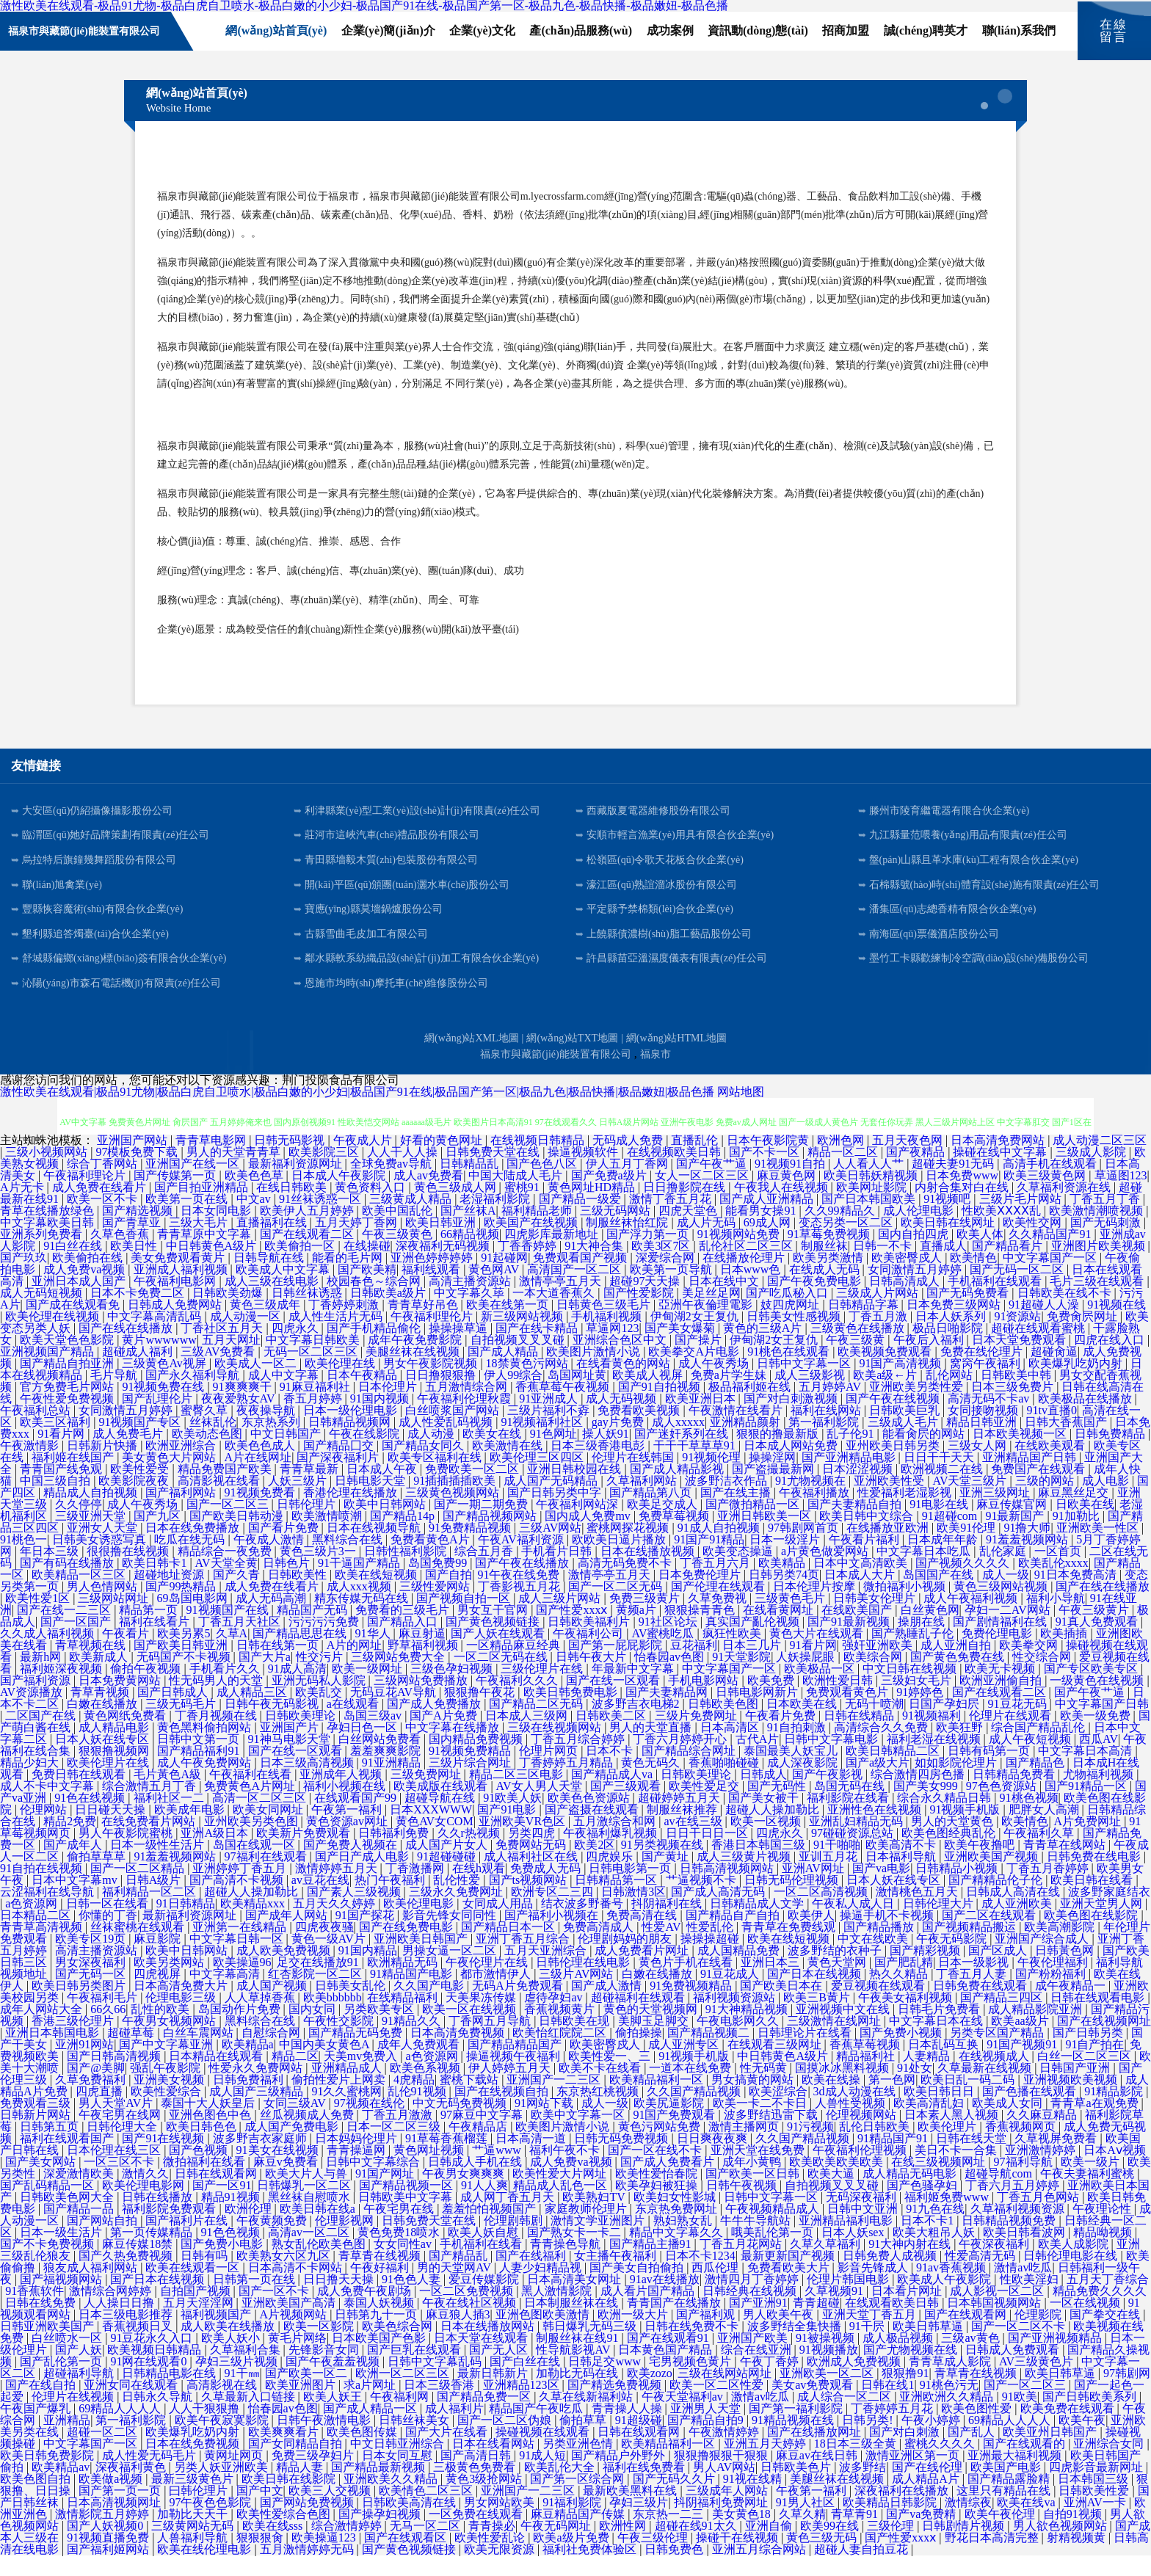 The image size is (1151, 2576). I want to click on 激情av吃瓜, so click(1023, 2288).